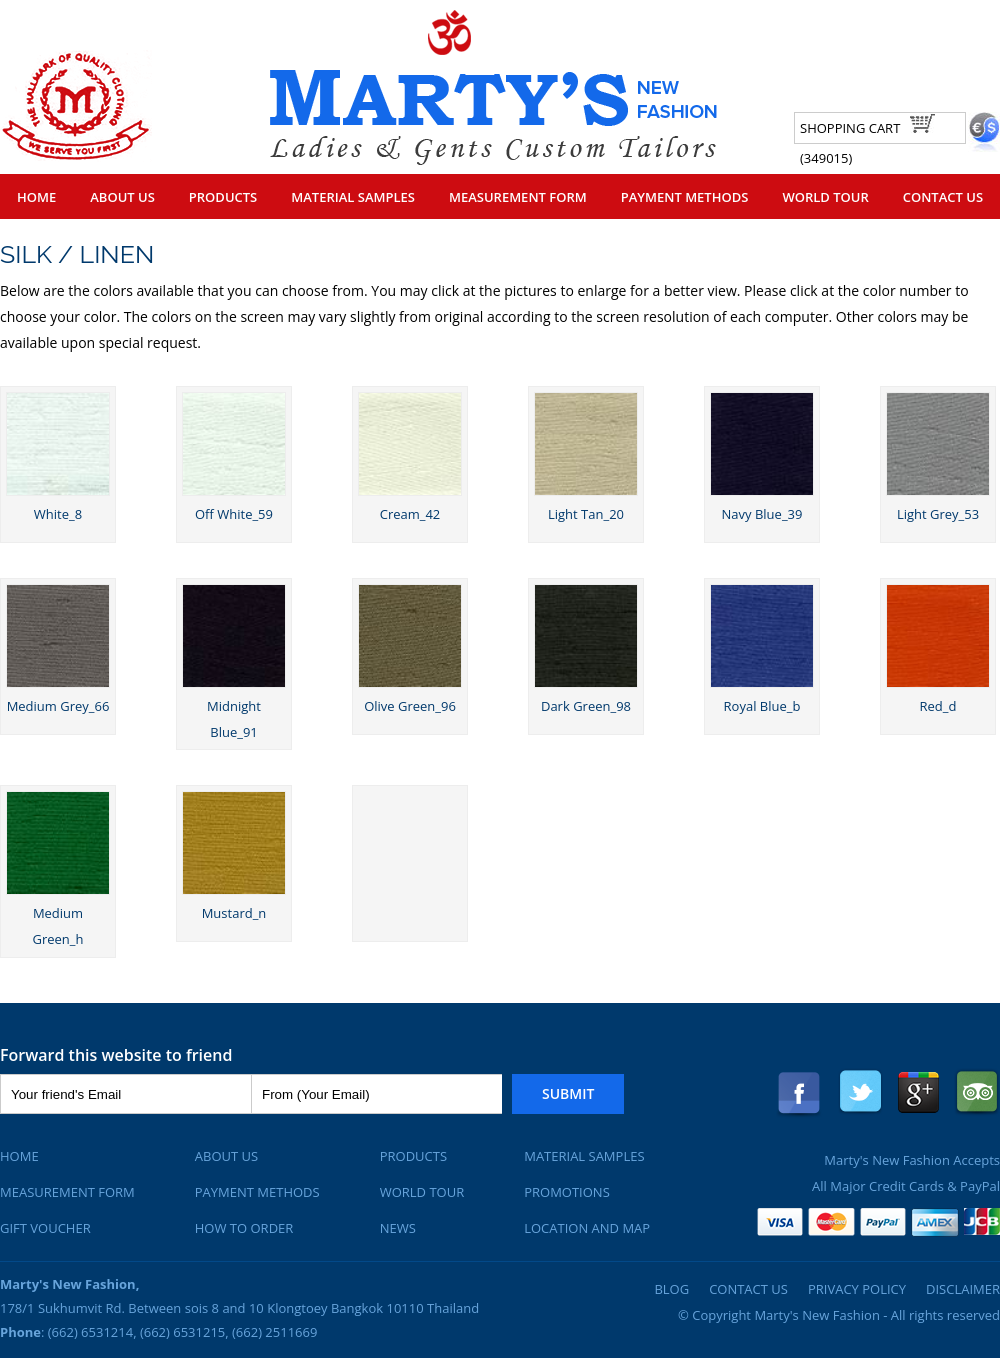  I want to click on Disclaimer, so click(963, 1289).